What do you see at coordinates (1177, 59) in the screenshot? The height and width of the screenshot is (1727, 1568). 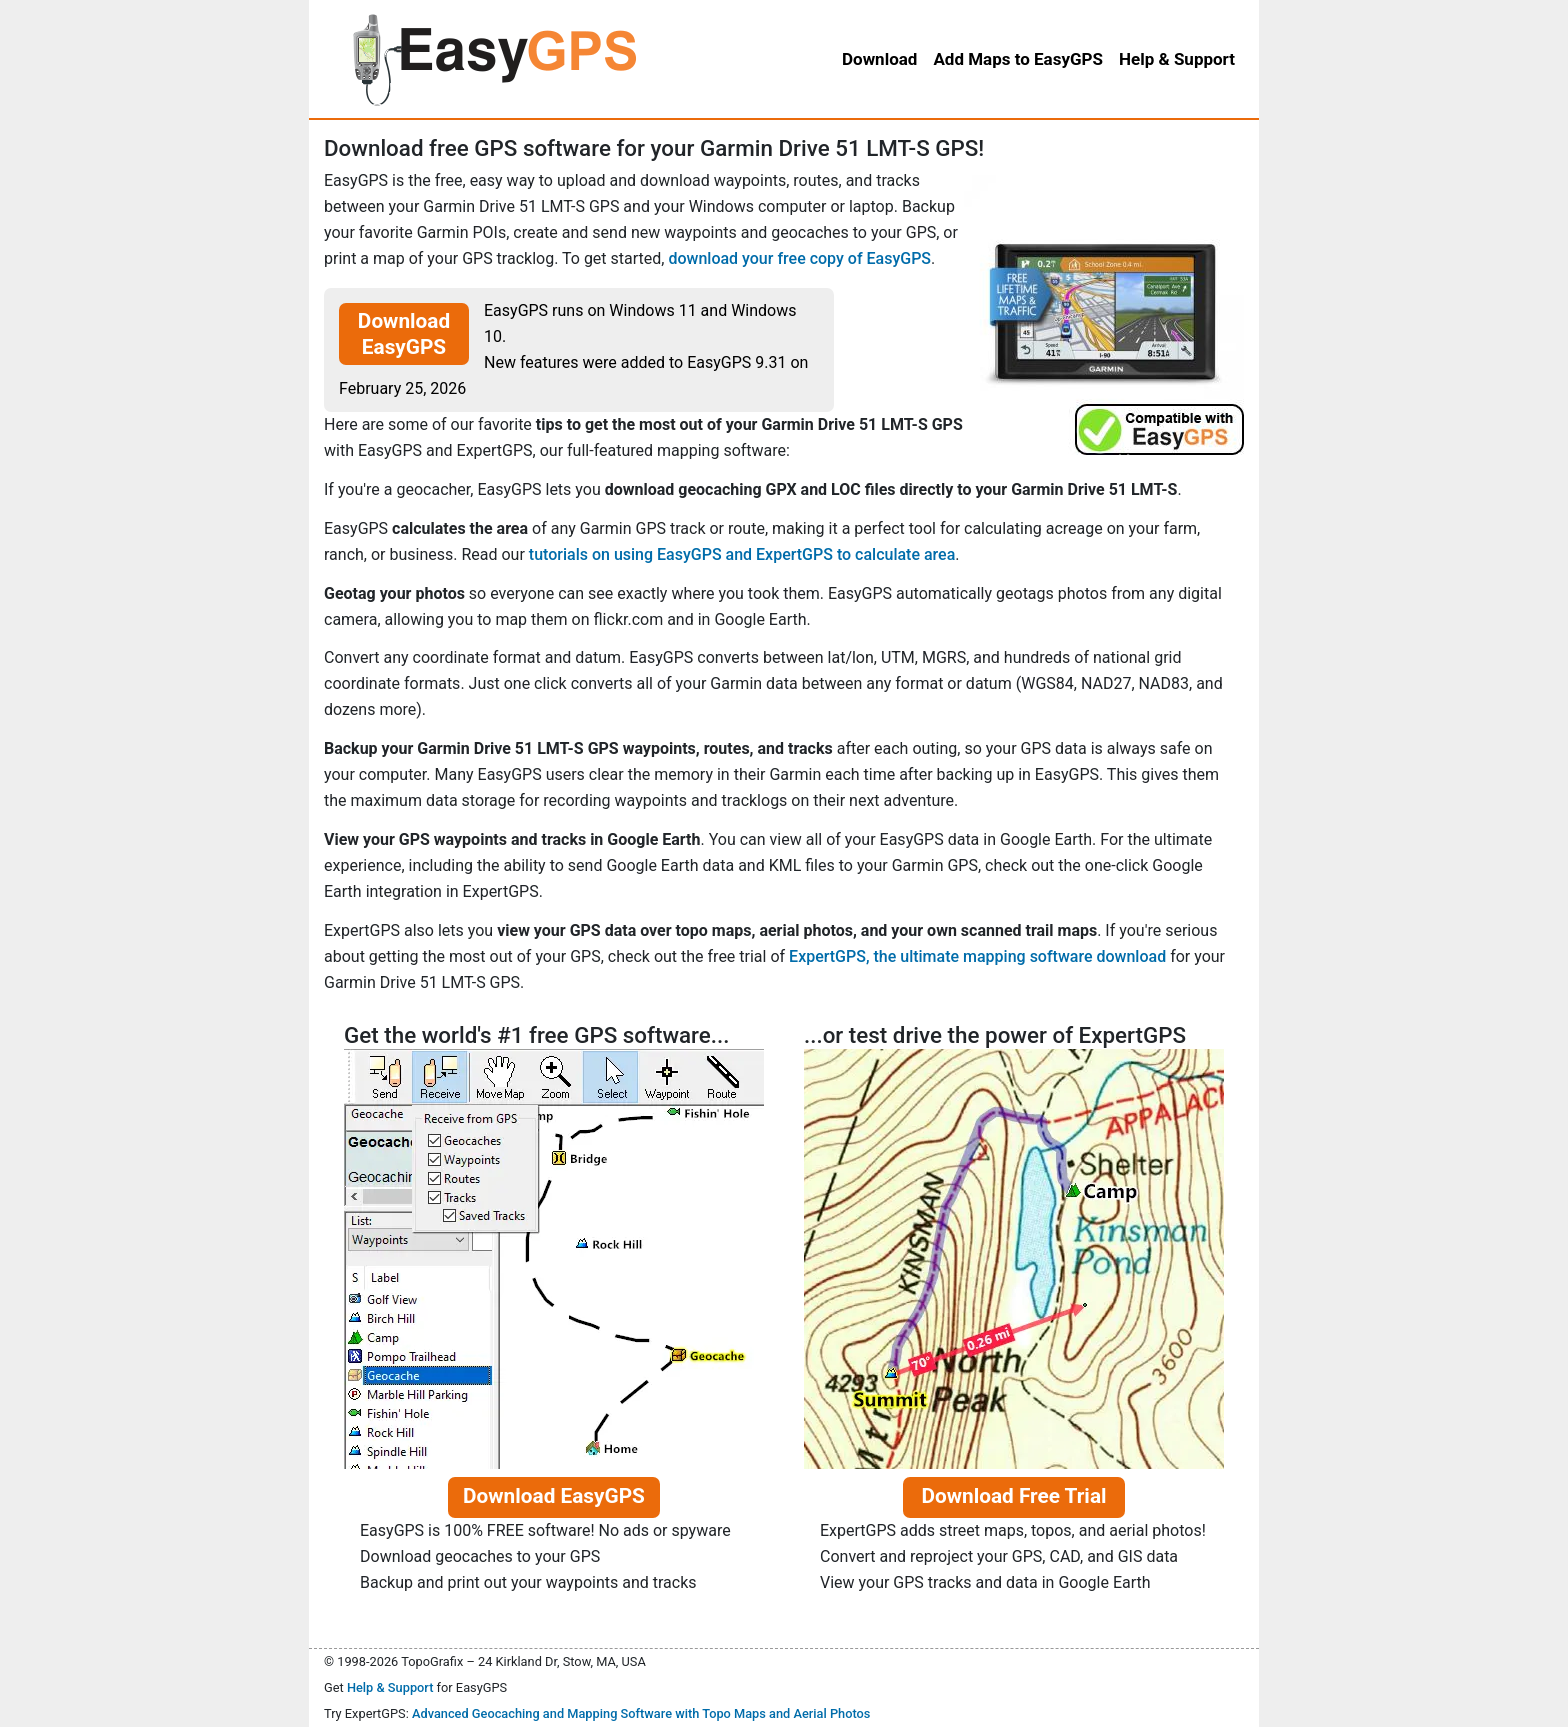 I see `Help` at bounding box center [1177, 59].